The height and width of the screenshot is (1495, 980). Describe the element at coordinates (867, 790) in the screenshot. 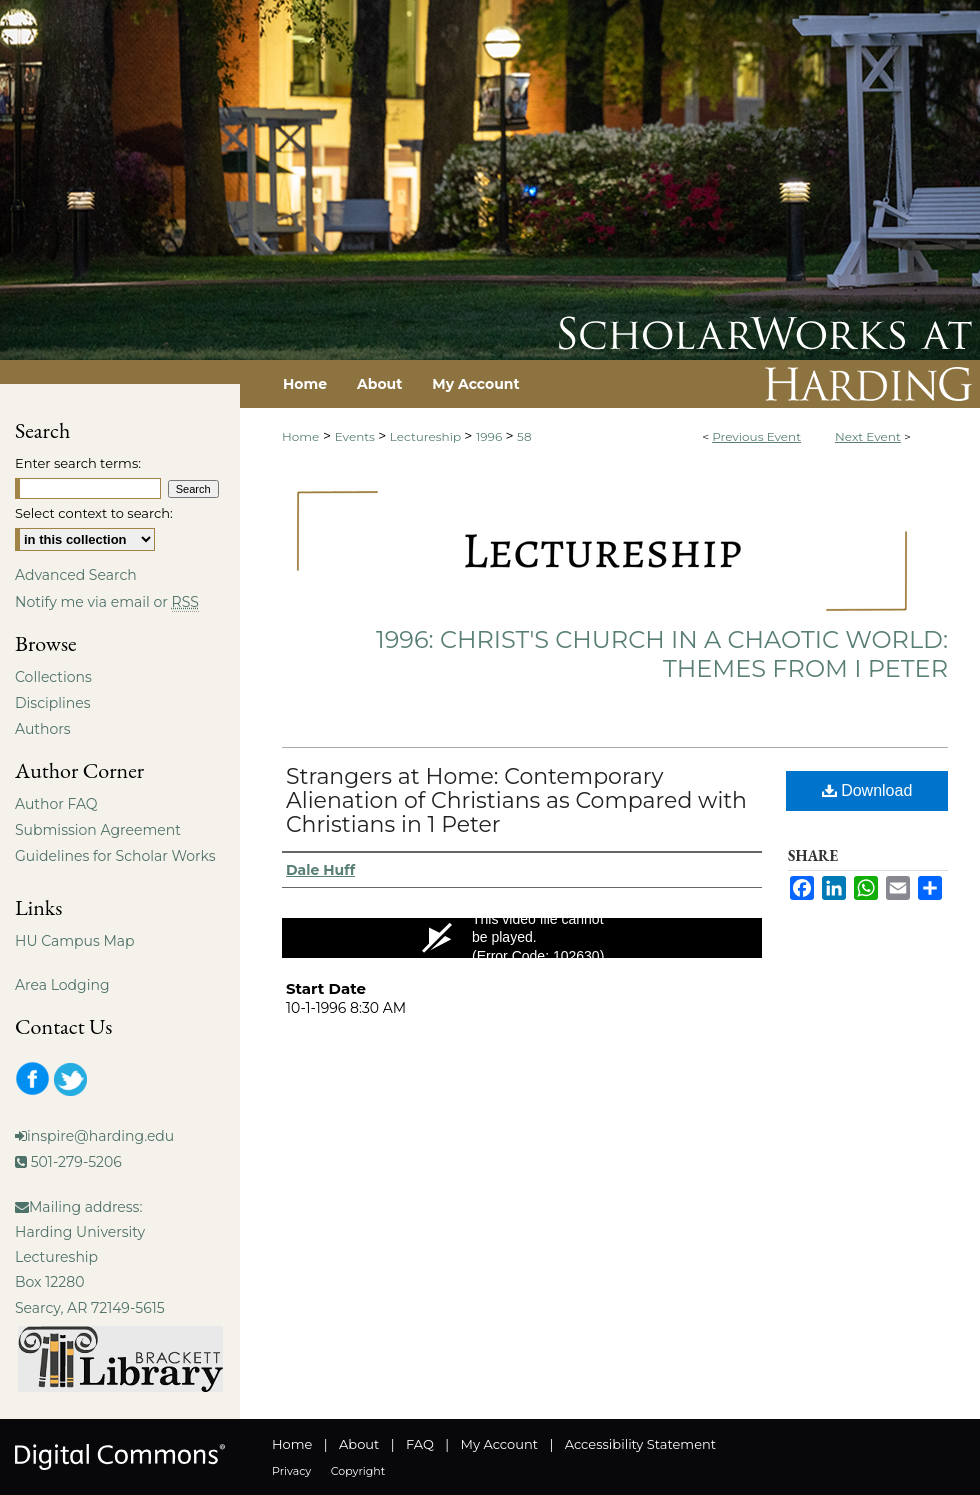

I see `Download` at that location.